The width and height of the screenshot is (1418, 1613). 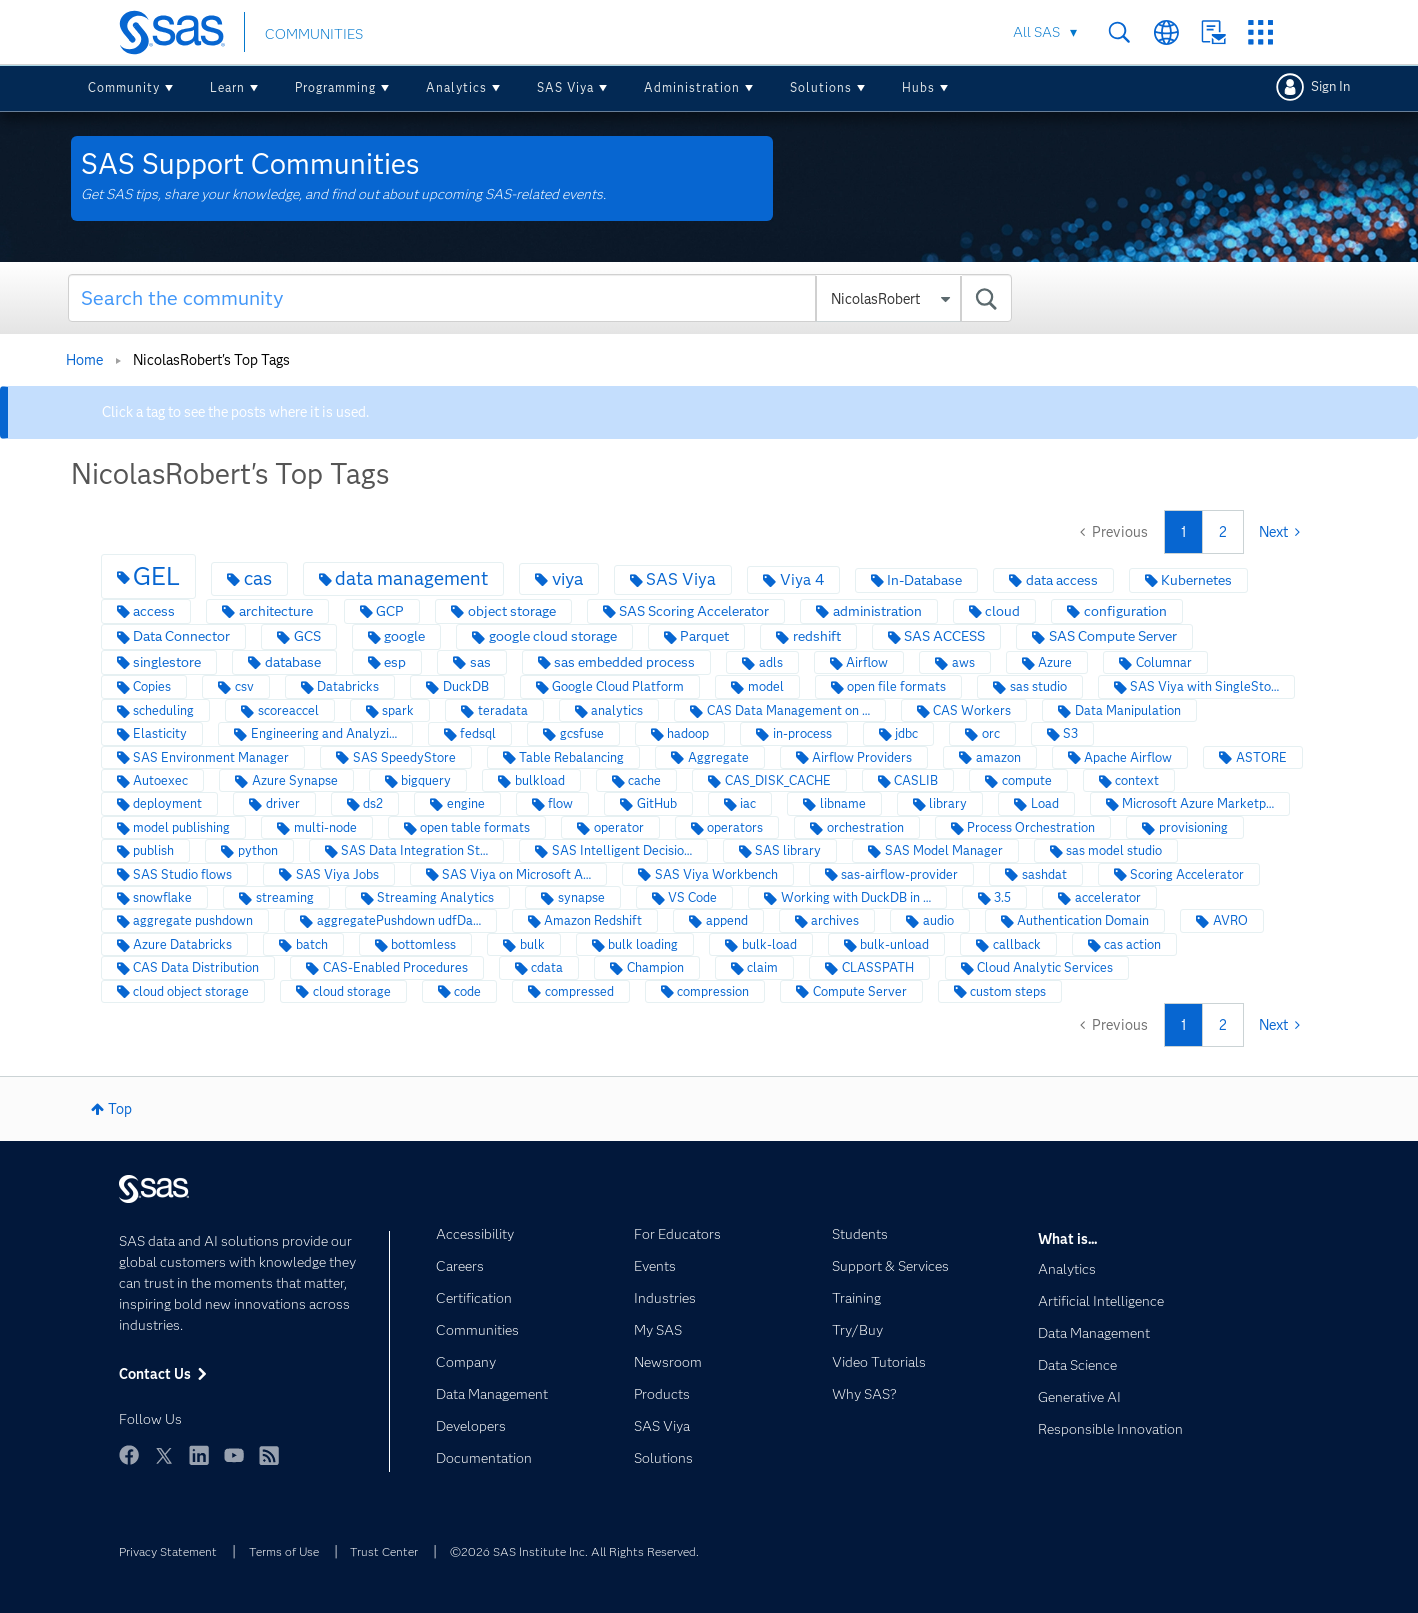 I want to click on callback, so click(x=1017, y=944).